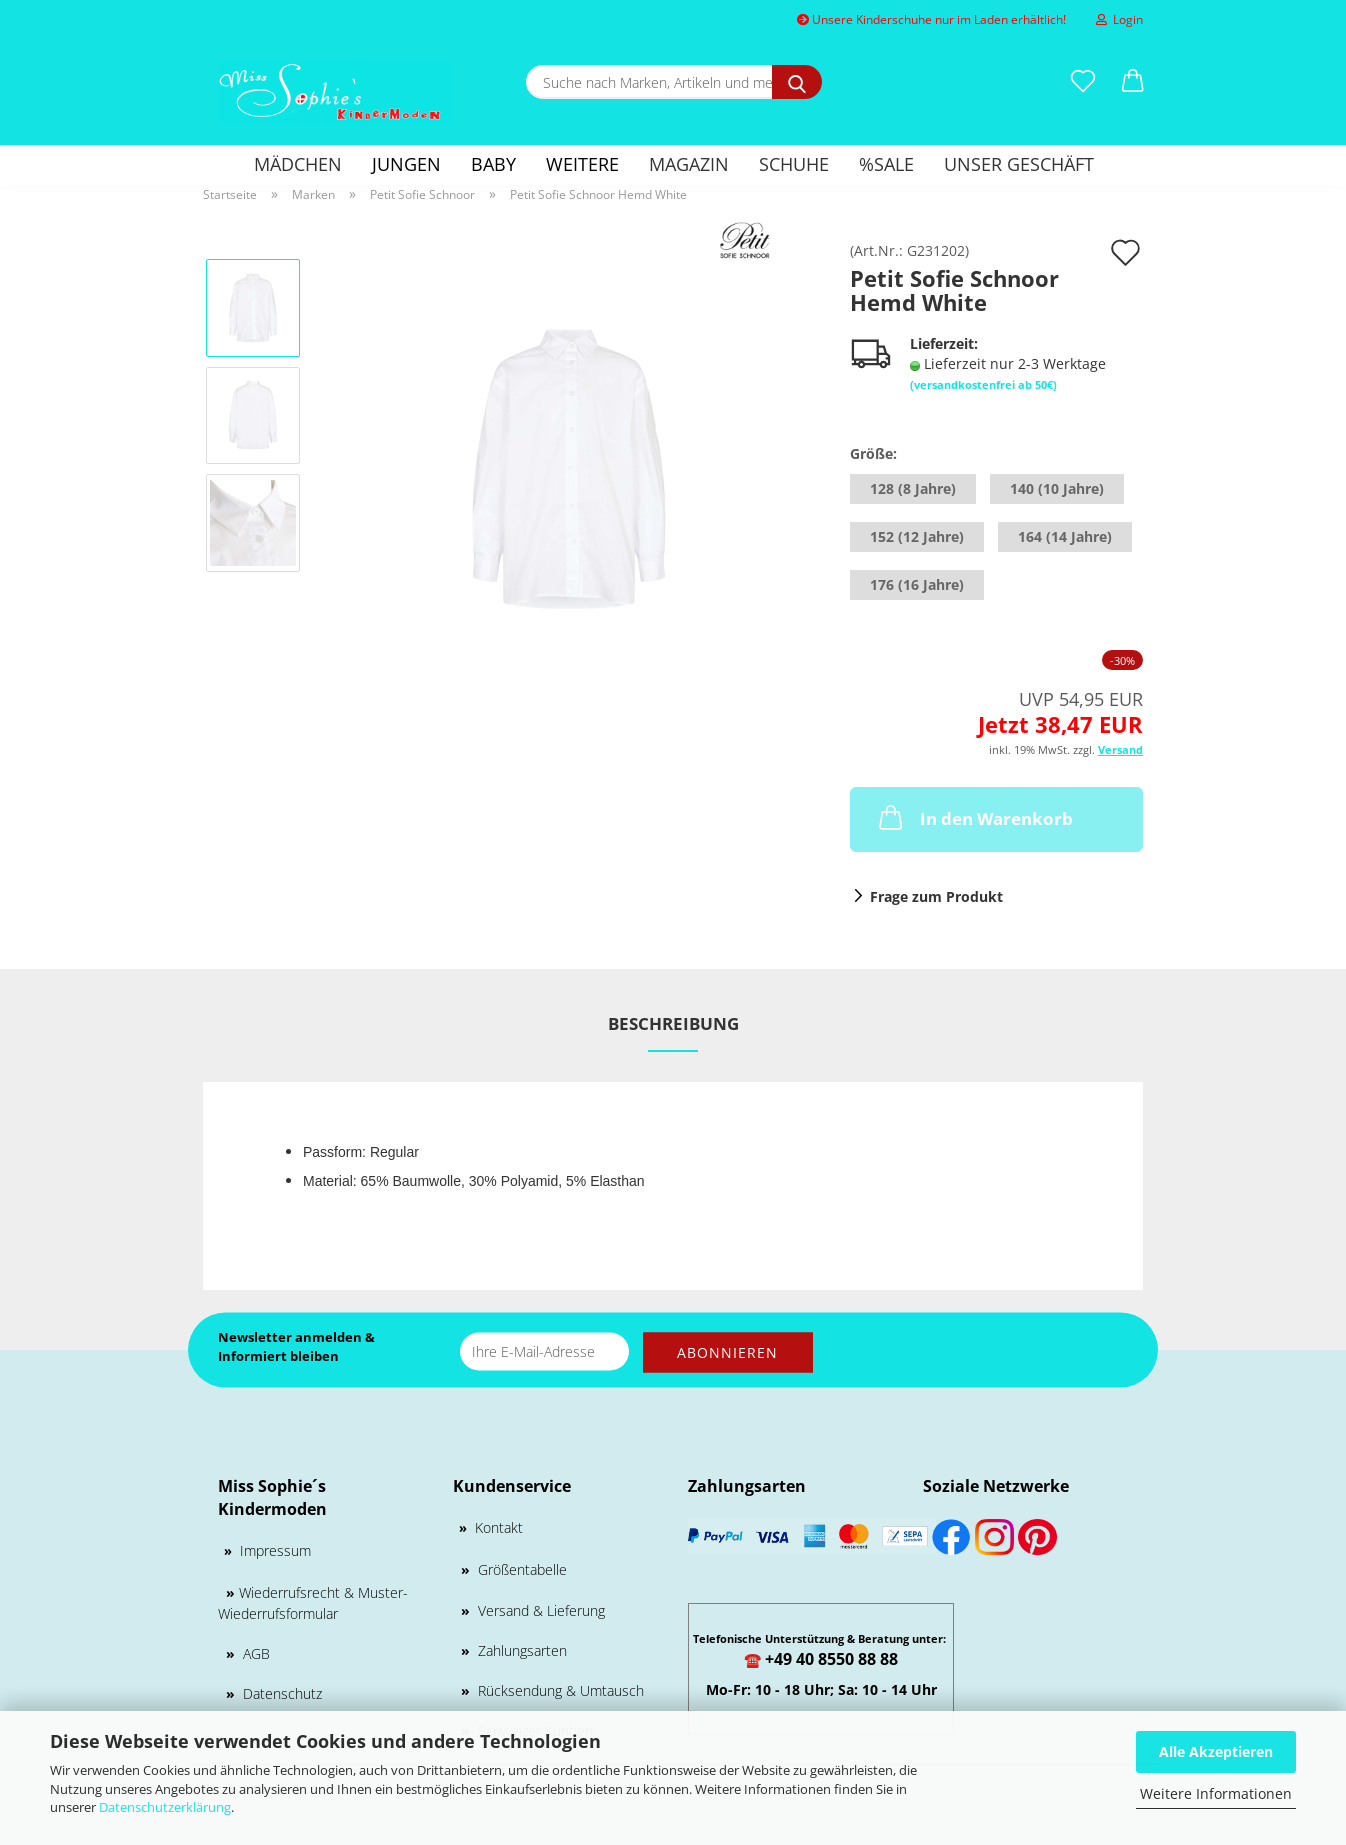  What do you see at coordinates (582, 164) in the screenshot?
I see `Weitere` at bounding box center [582, 164].